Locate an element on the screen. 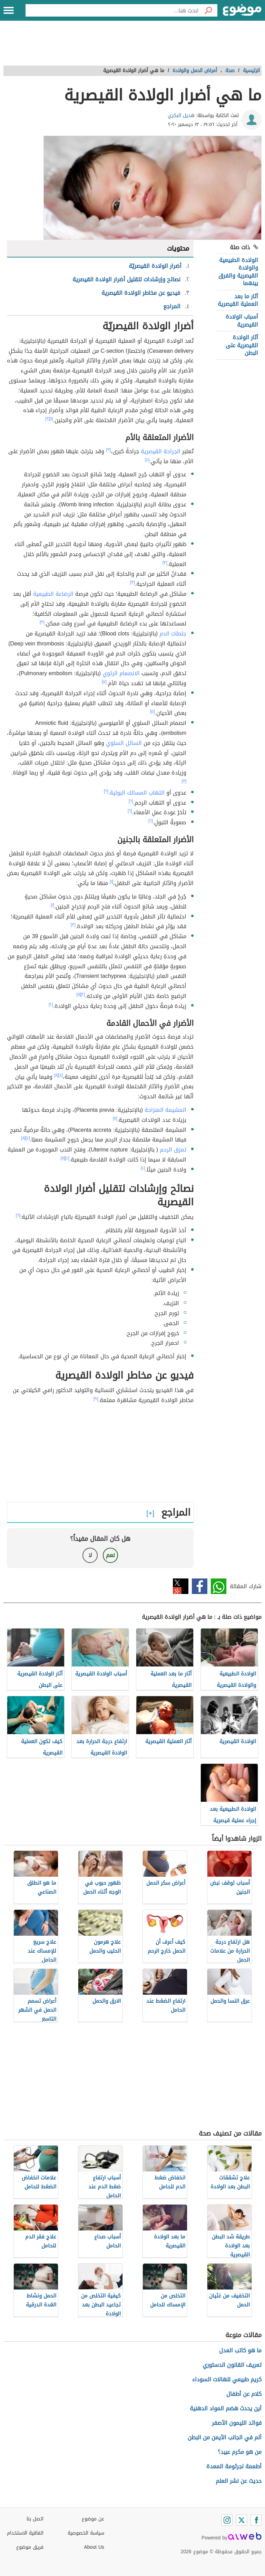 The width and height of the screenshot is (265, 2576). أطعمة لجرثومة المعدة is located at coordinates (234, 2466).